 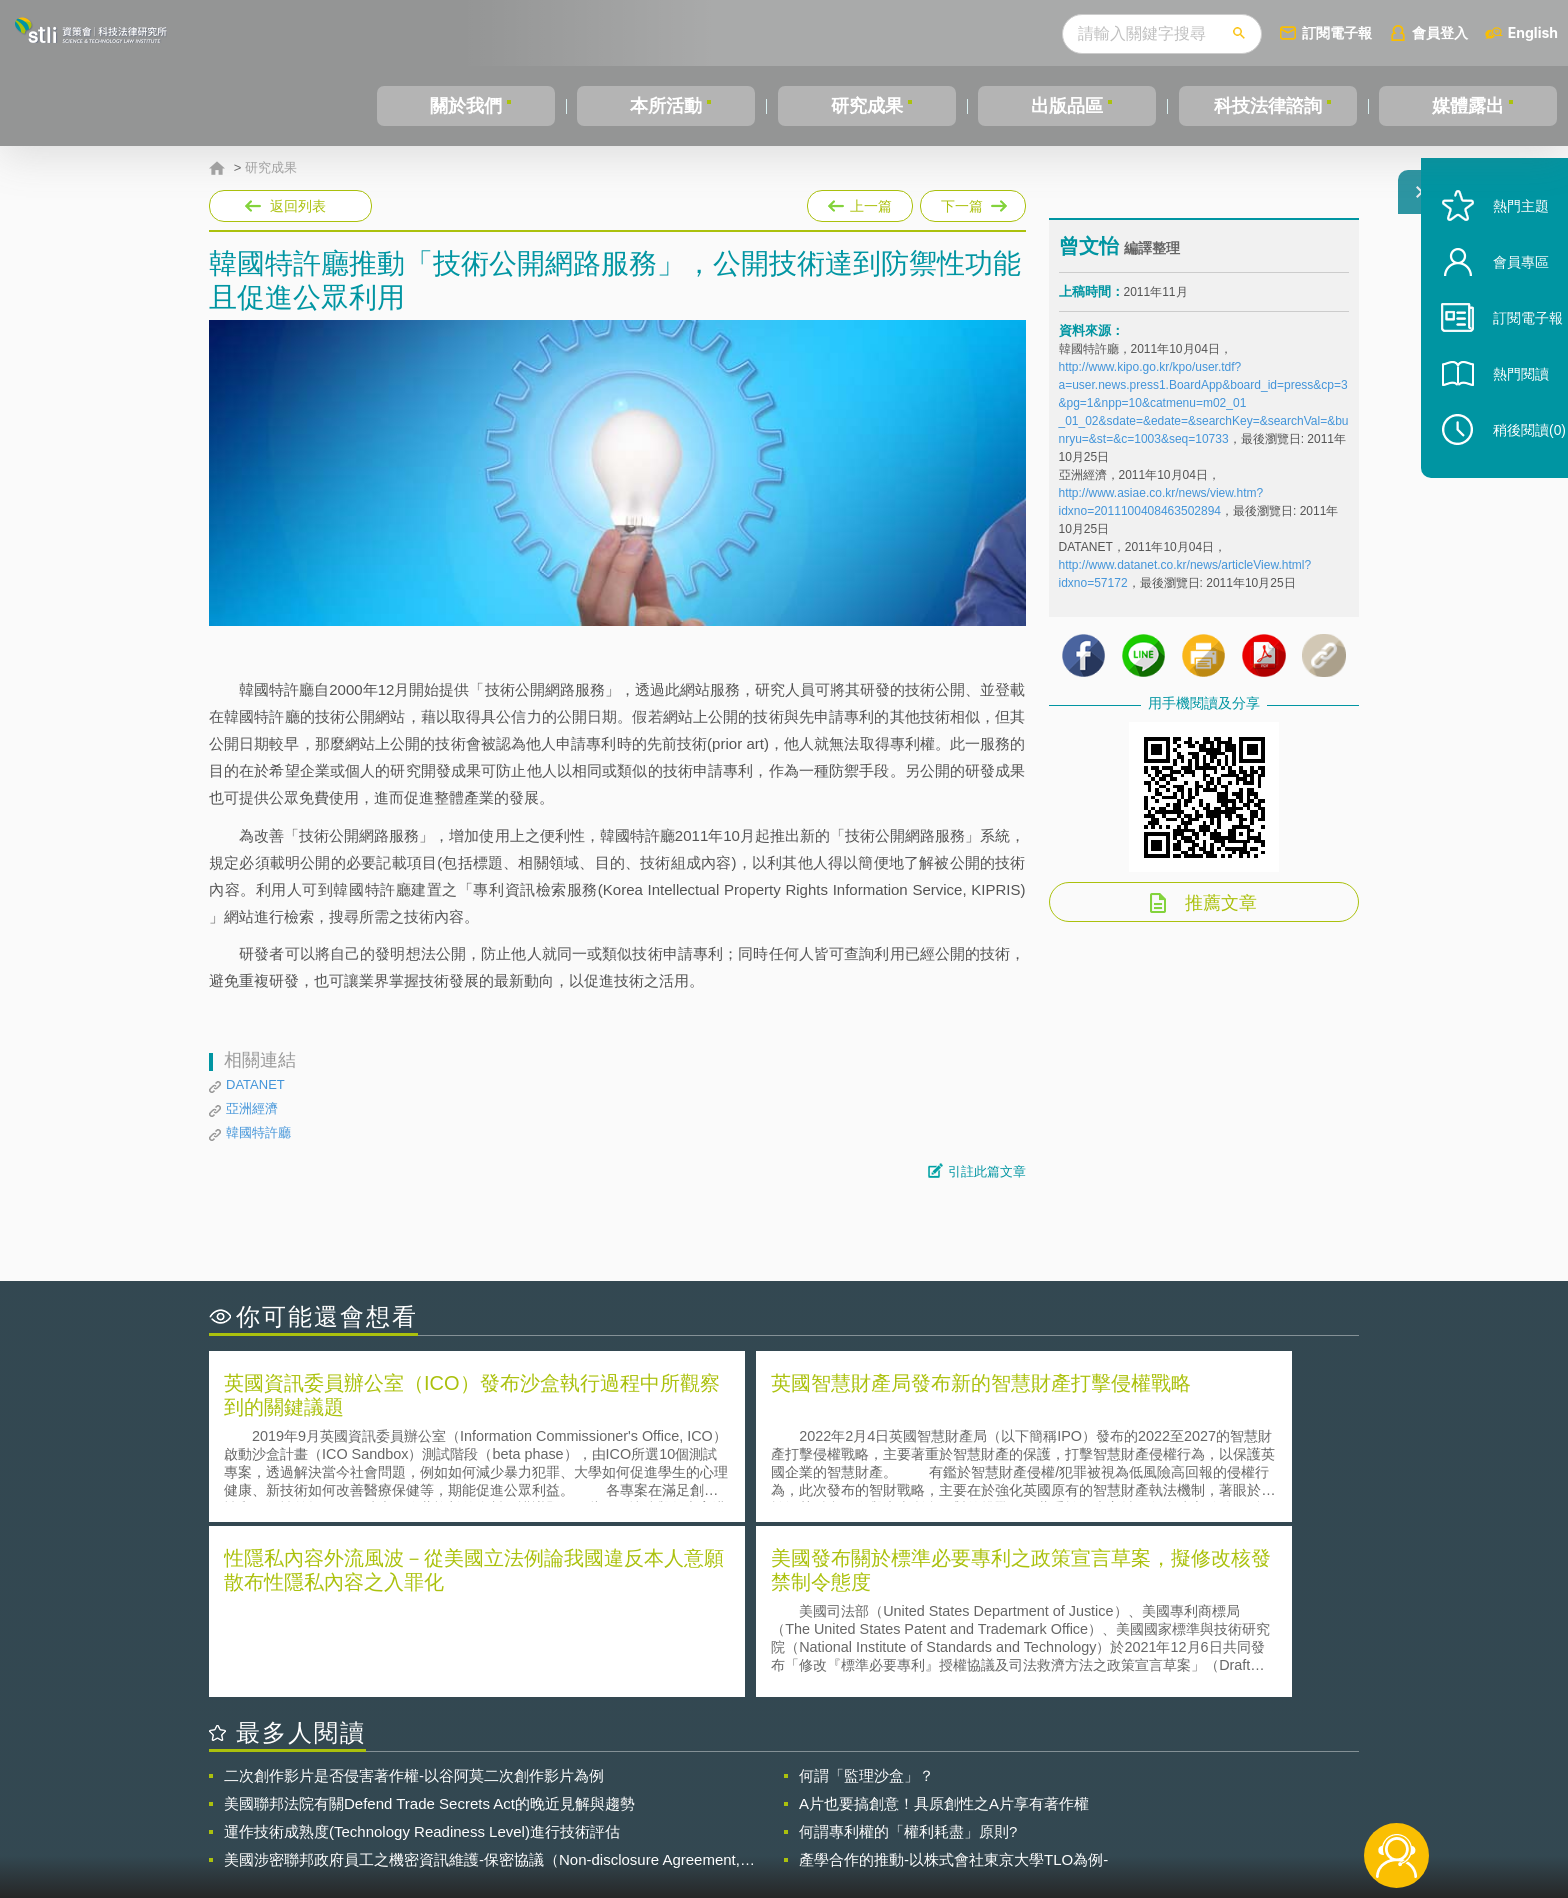 What do you see at coordinates (1067, 106) in the screenshot?
I see `出版品區` at bounding box center [1067, 106].